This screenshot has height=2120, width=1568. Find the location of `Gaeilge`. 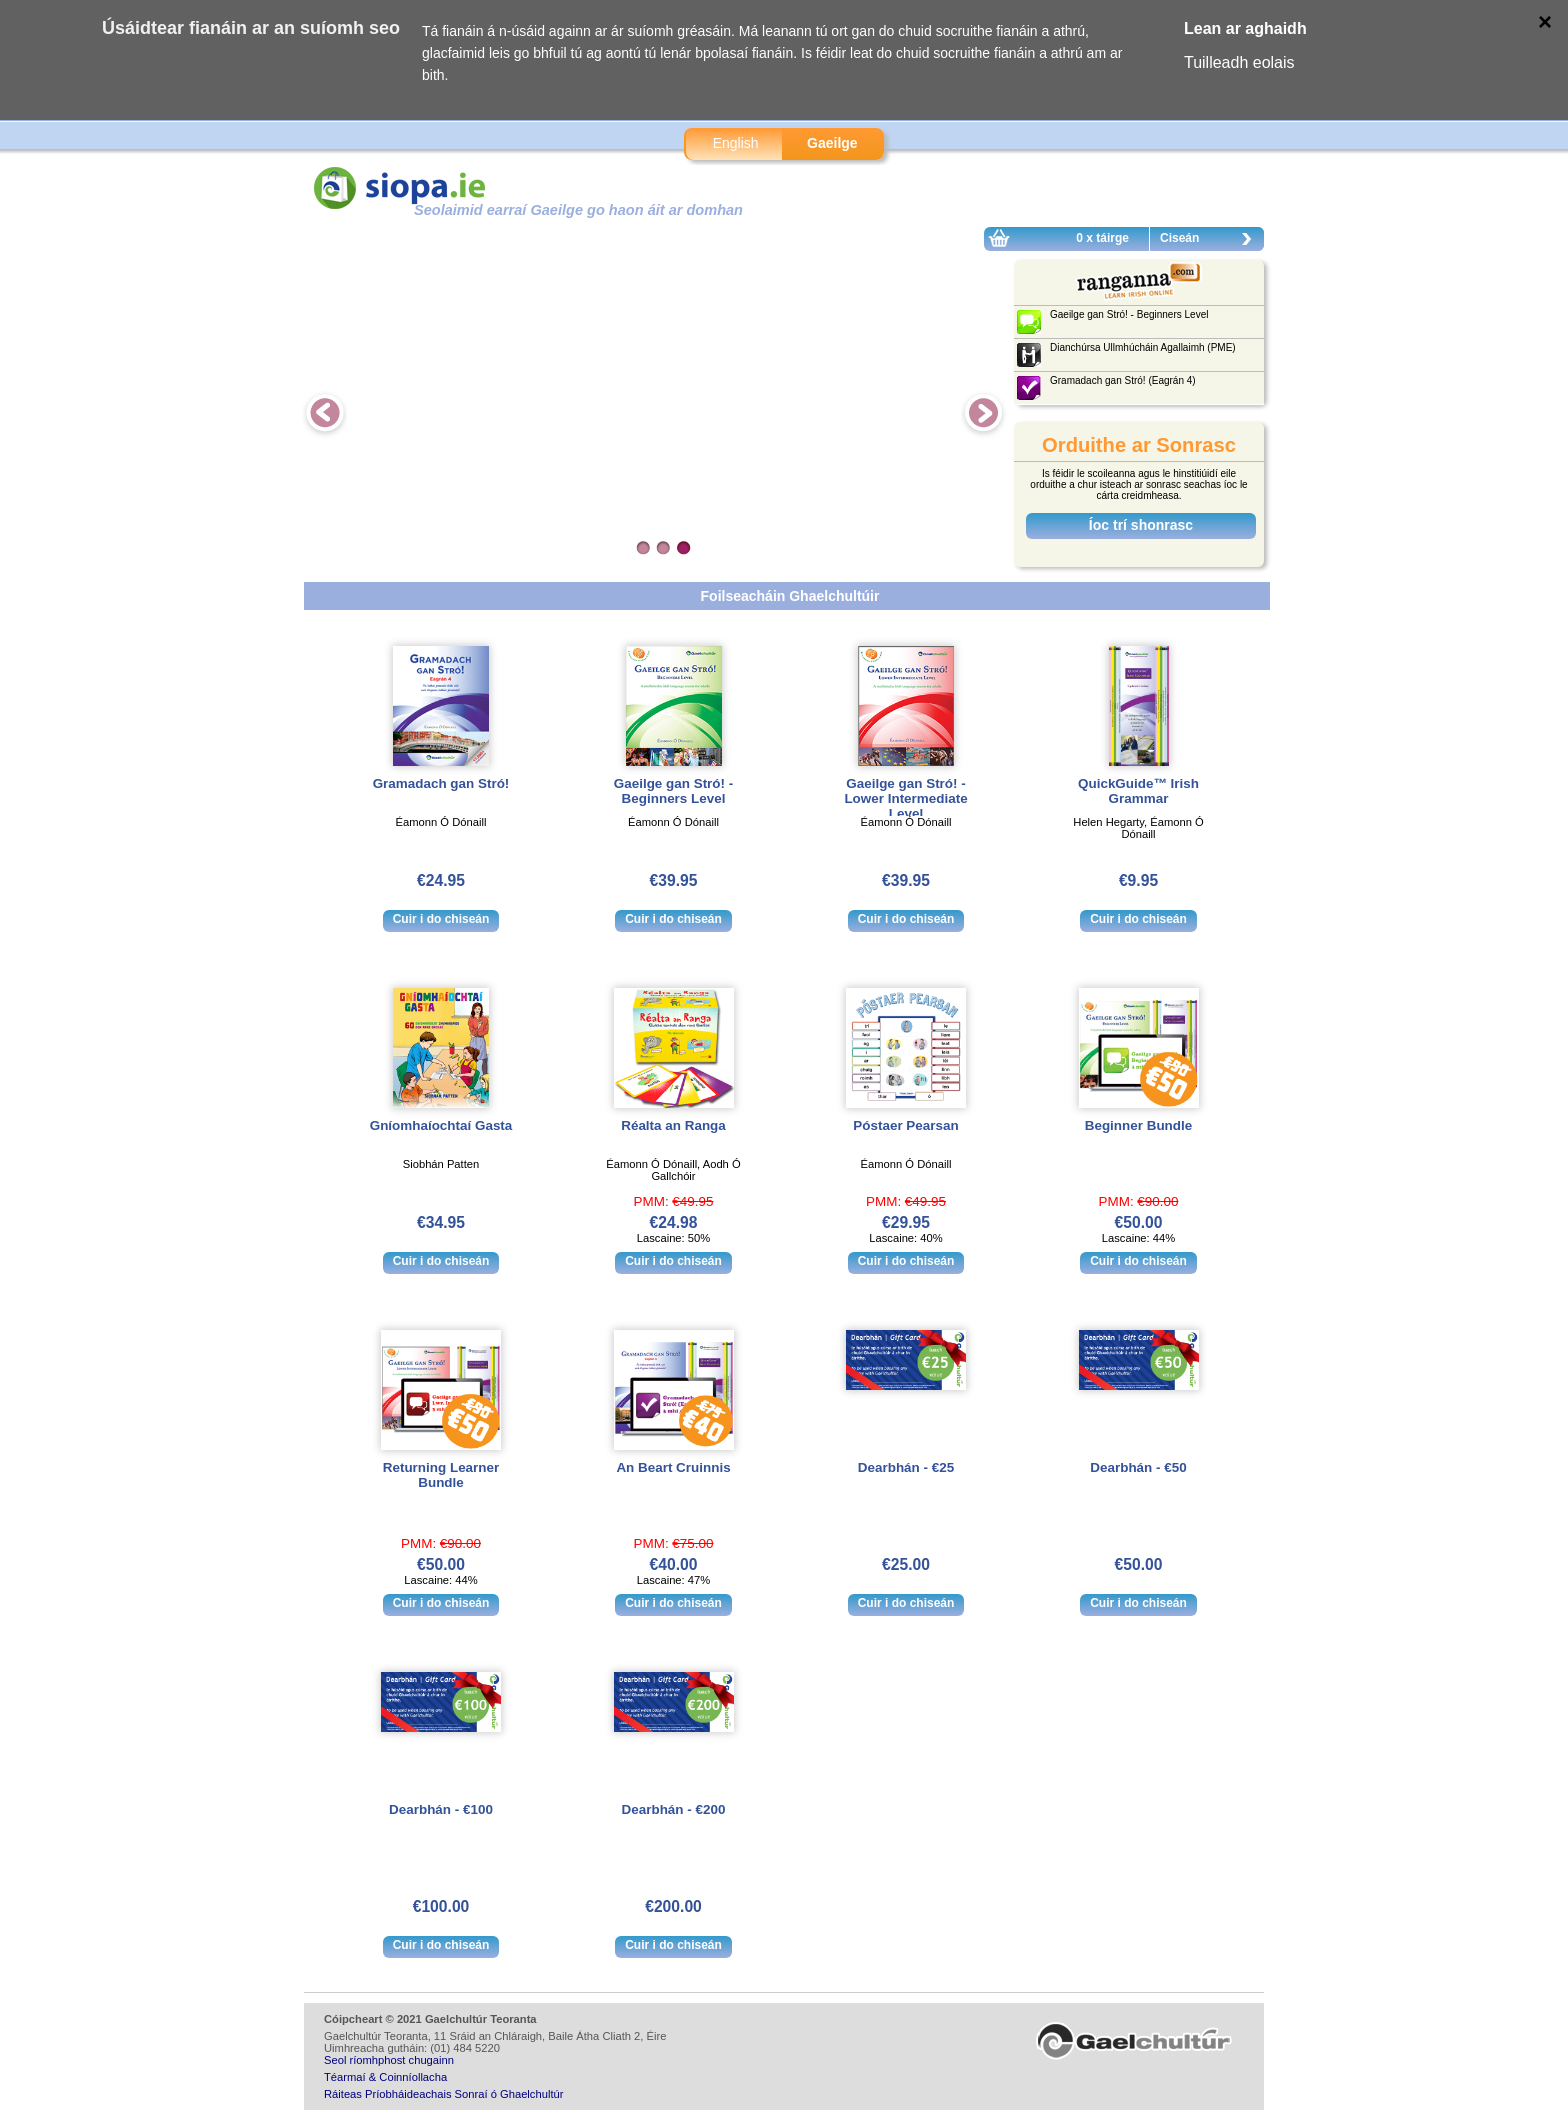

Gaeilge is located at coordinates (832, 143).